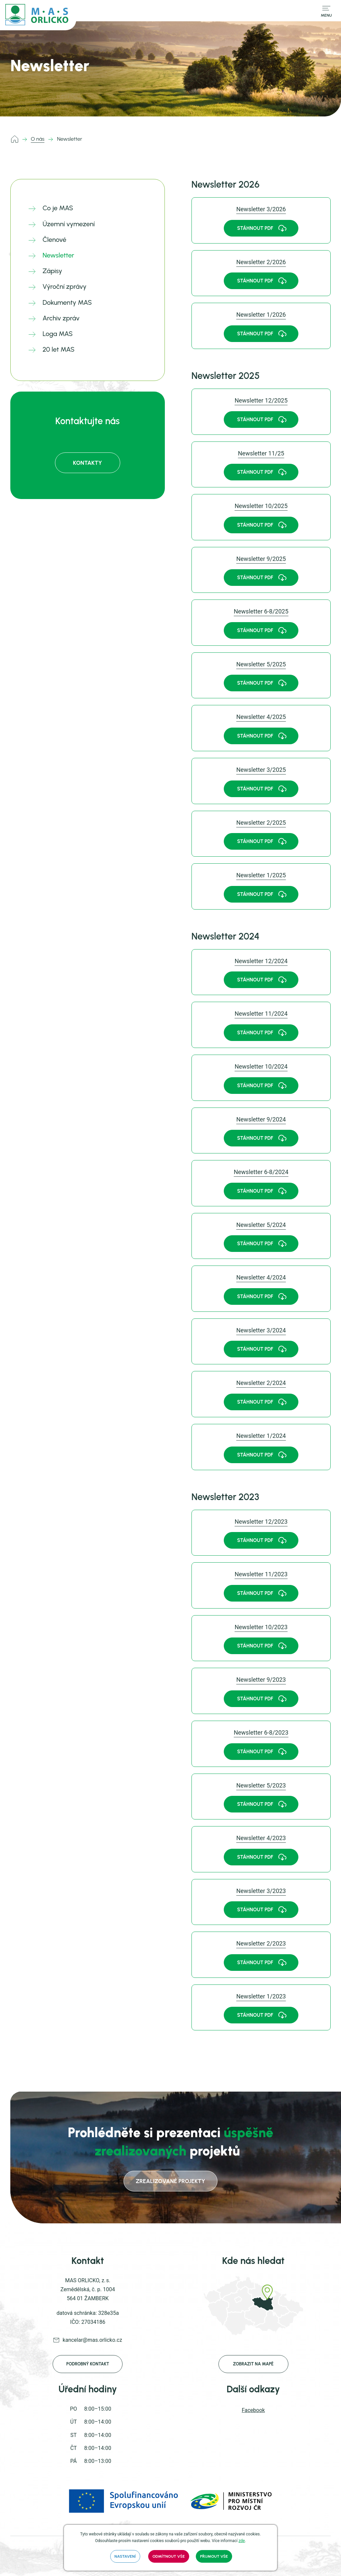 The width and height of the screenshot is (341, 2576). Describe the element at coordinates (261, 220) in the screenshot. I see `[link]` at that location.